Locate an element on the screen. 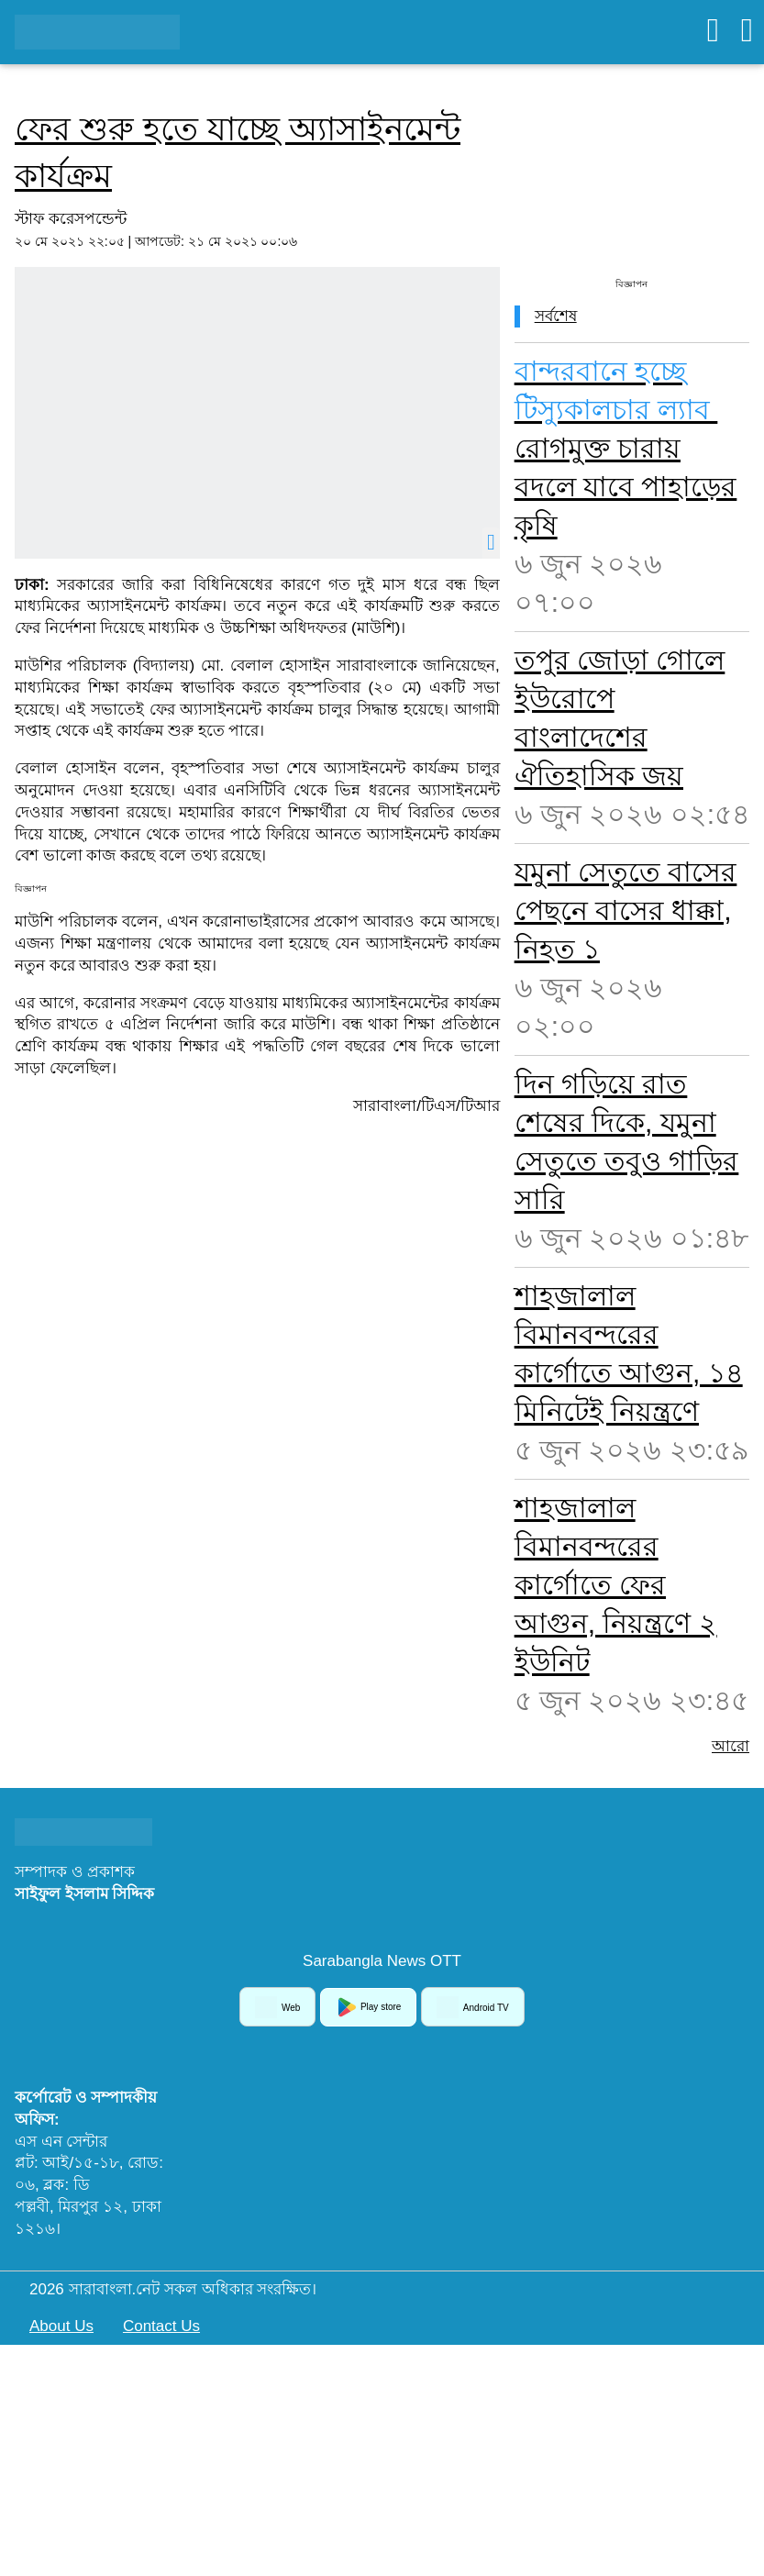 The image size is (764, 2576). About Us is located at coordinates (61, 2326).